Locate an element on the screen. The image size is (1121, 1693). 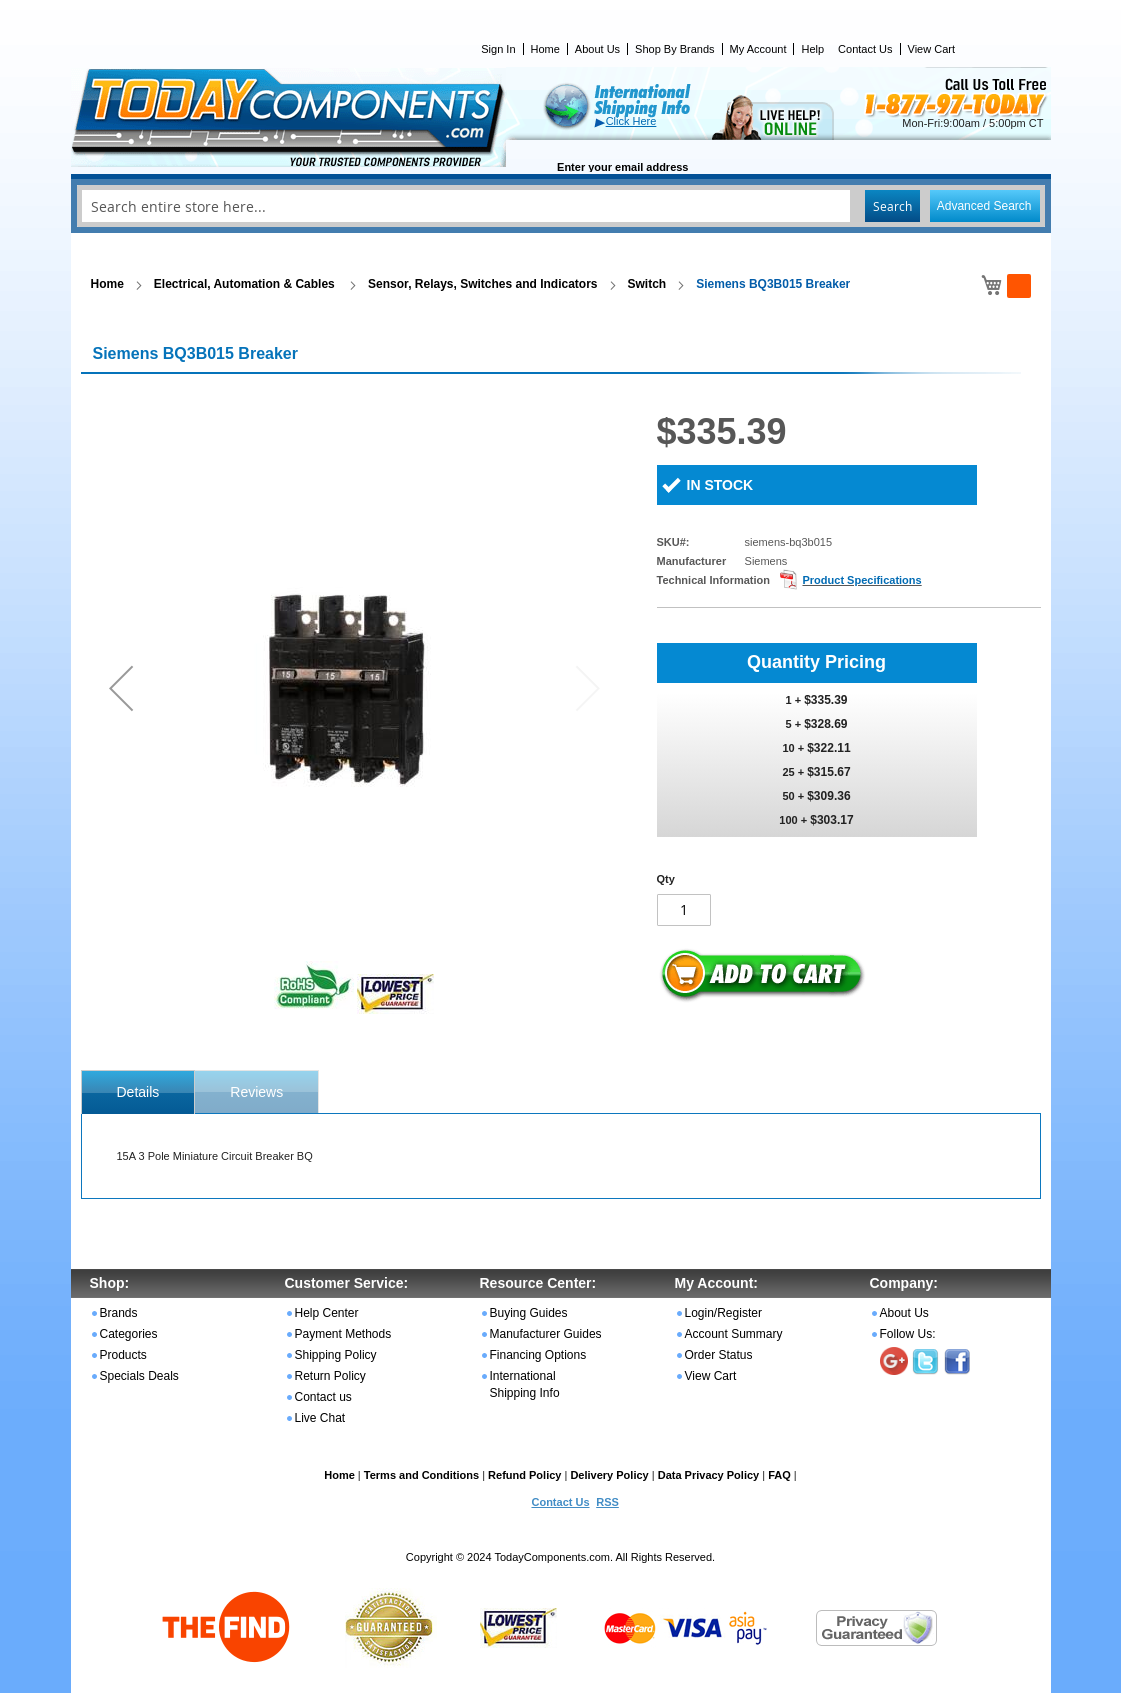
Specials Deals is located at coordinates (139, 1376).